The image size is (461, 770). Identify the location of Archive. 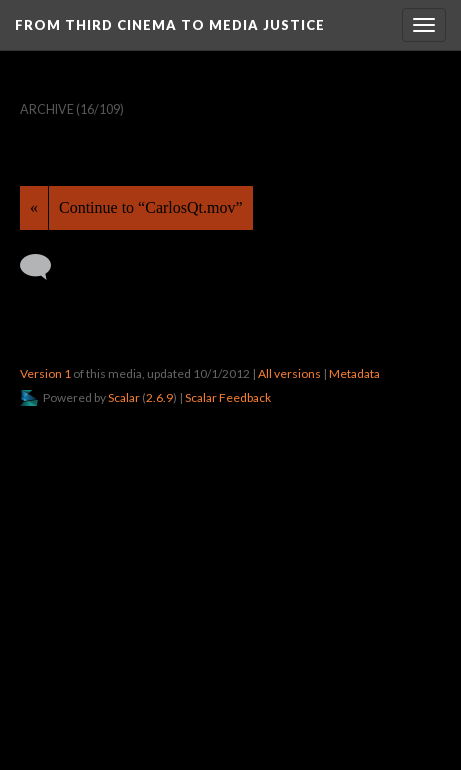
(47, 109).